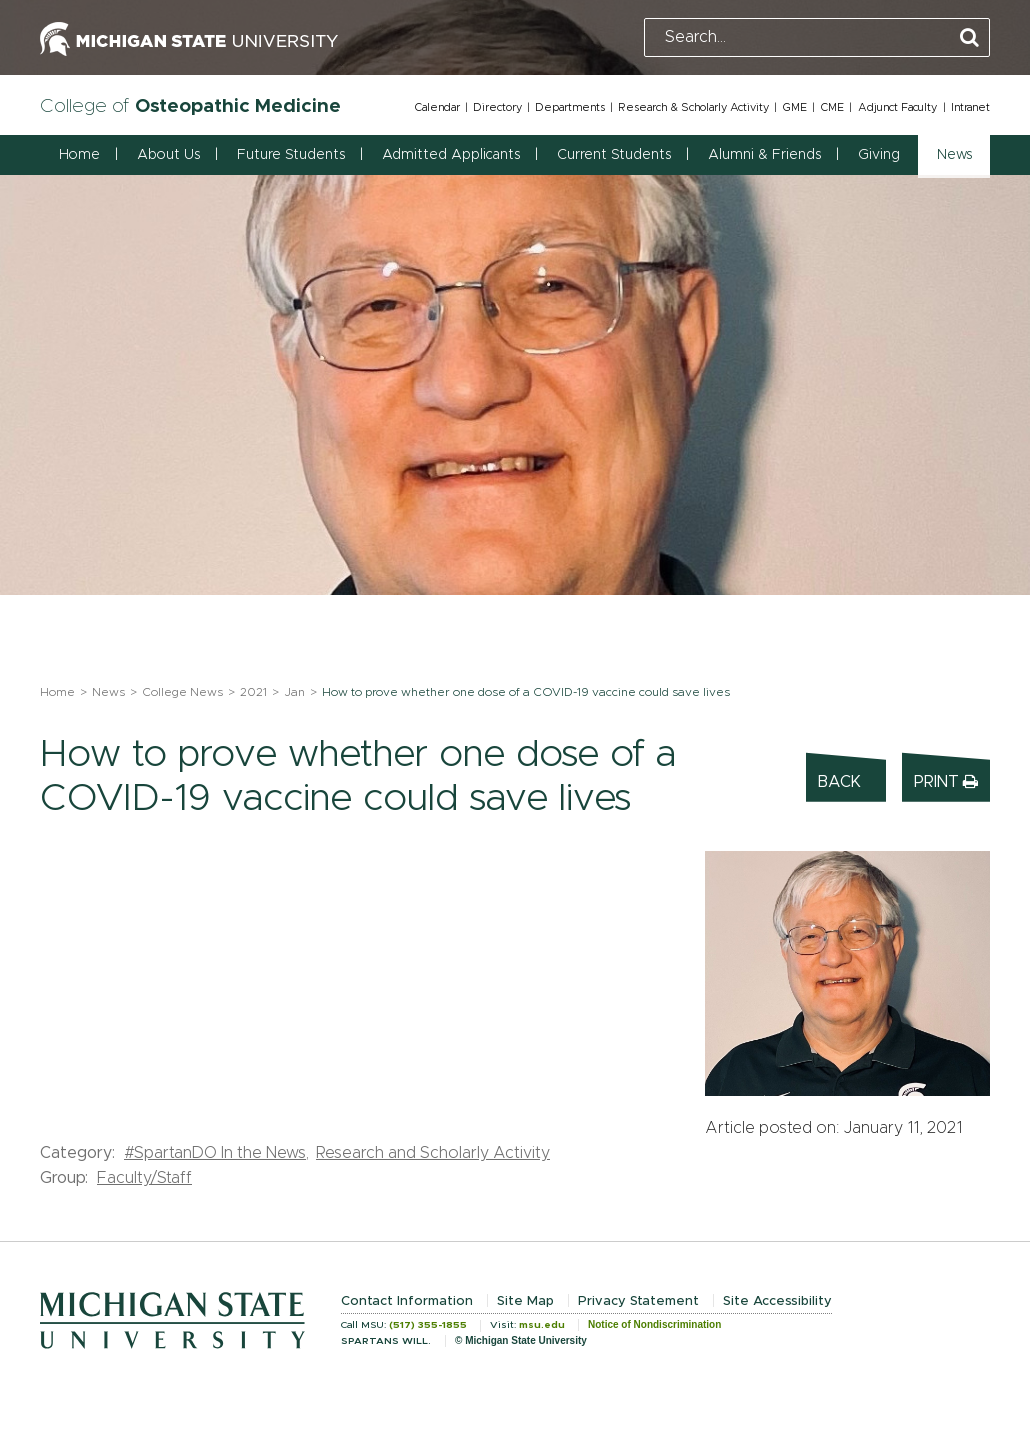 Image resolution: width=1030 pixels, height=1435 pixels. I want to click on Alumni & Friends [button], so click(764, 155).